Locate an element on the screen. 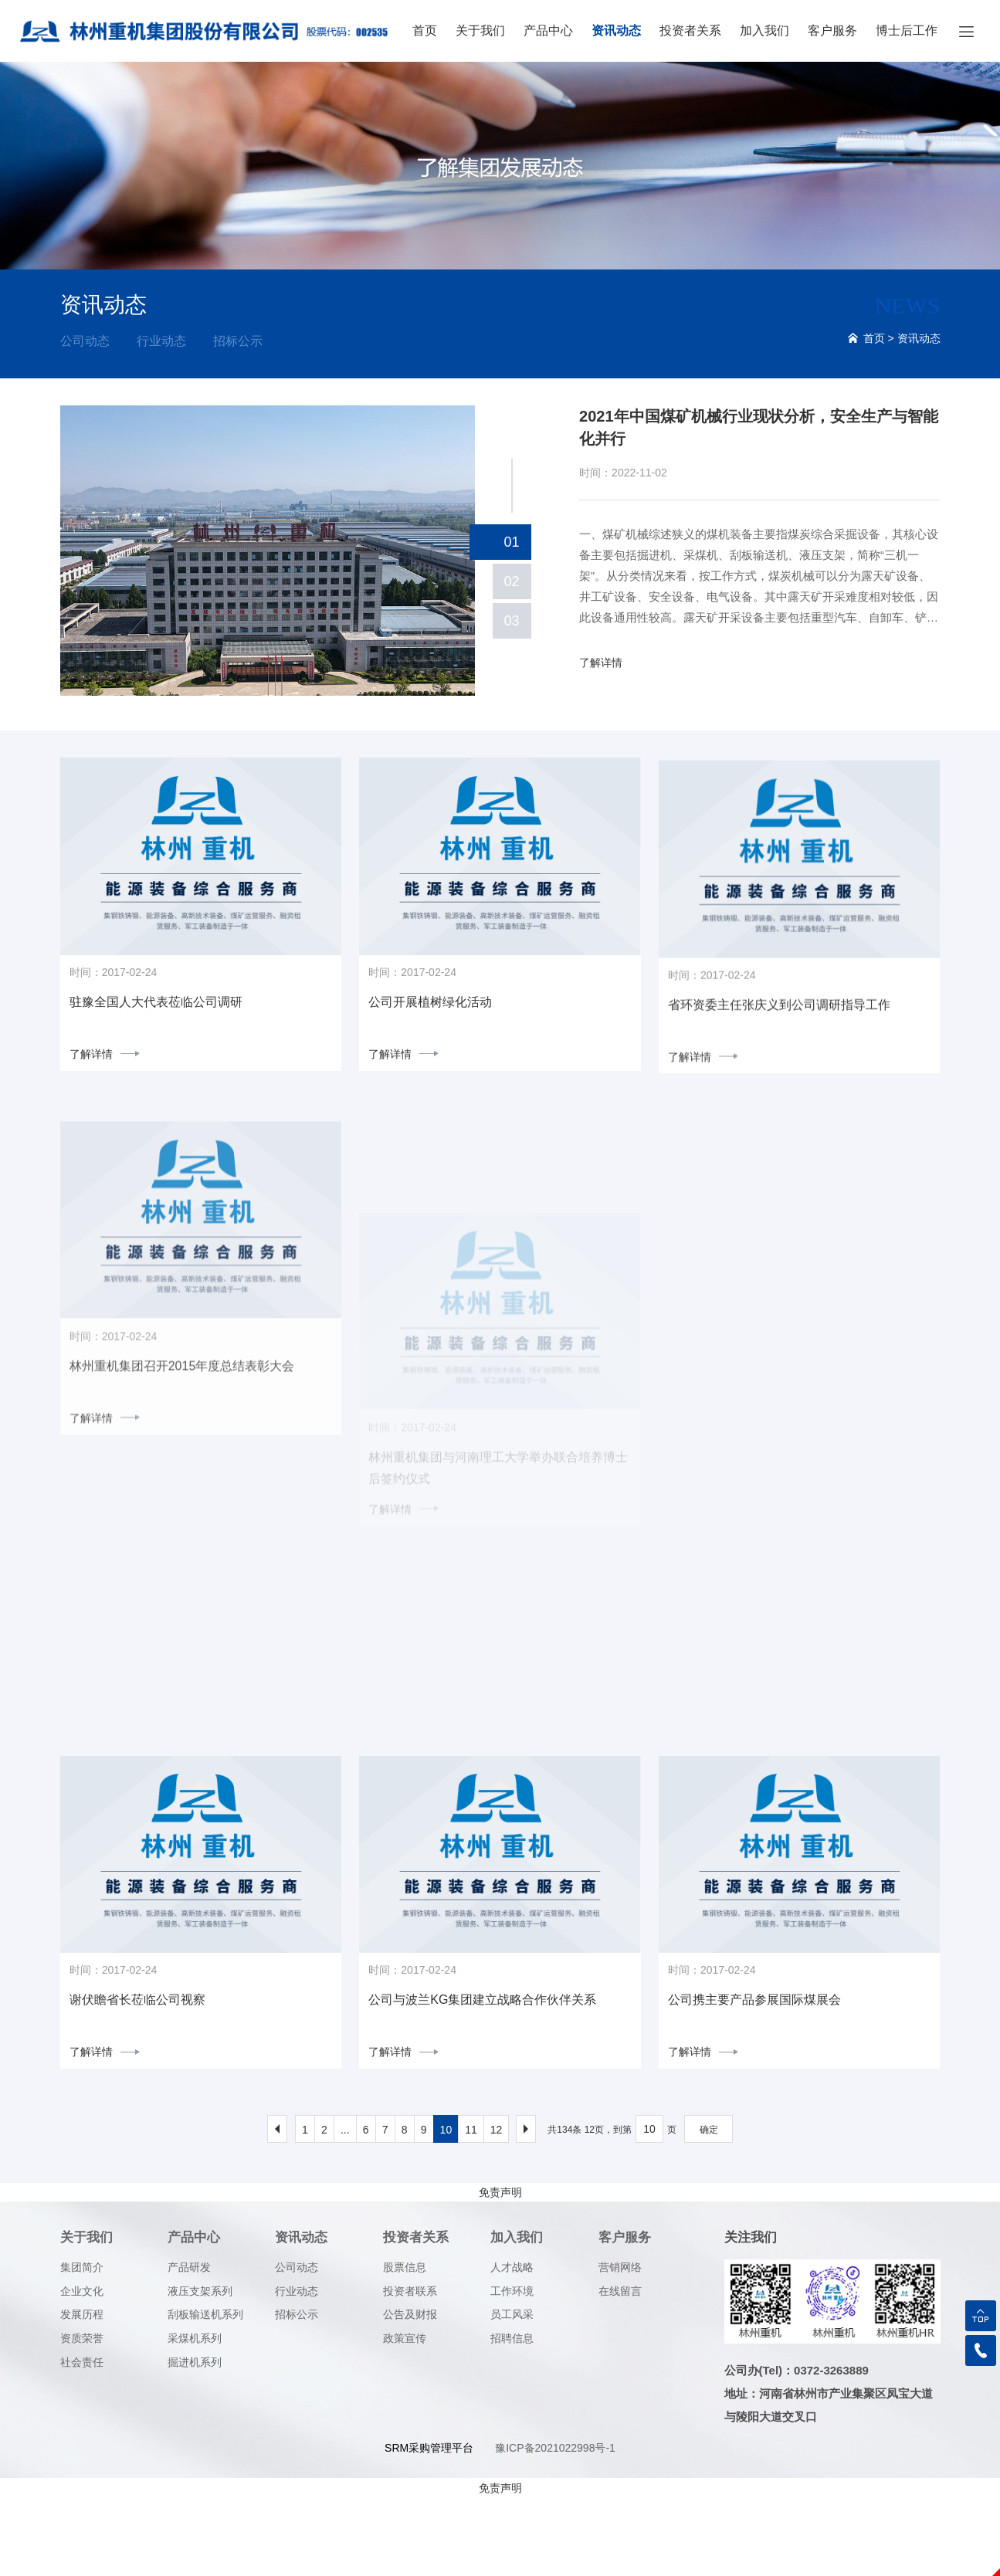 The image size is (1000, 2576). 加入我们 is located at coordinates (764, 30).